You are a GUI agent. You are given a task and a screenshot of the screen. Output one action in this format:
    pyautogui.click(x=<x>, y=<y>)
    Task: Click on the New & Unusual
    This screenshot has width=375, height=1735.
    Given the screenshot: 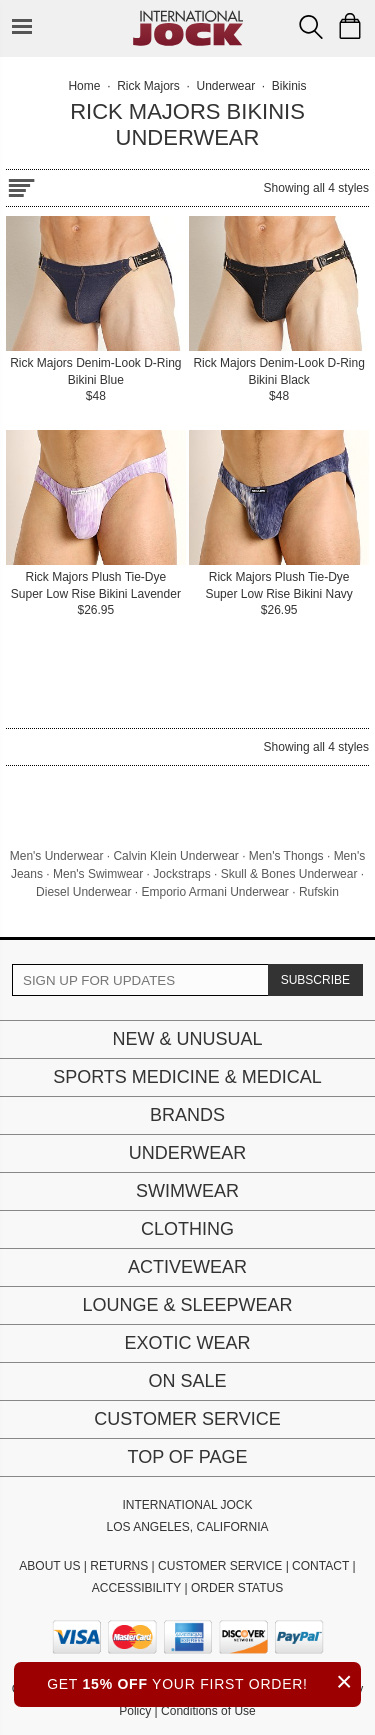 What is the action you would take?
    pyautogui.click(x=187, y=1039)
    